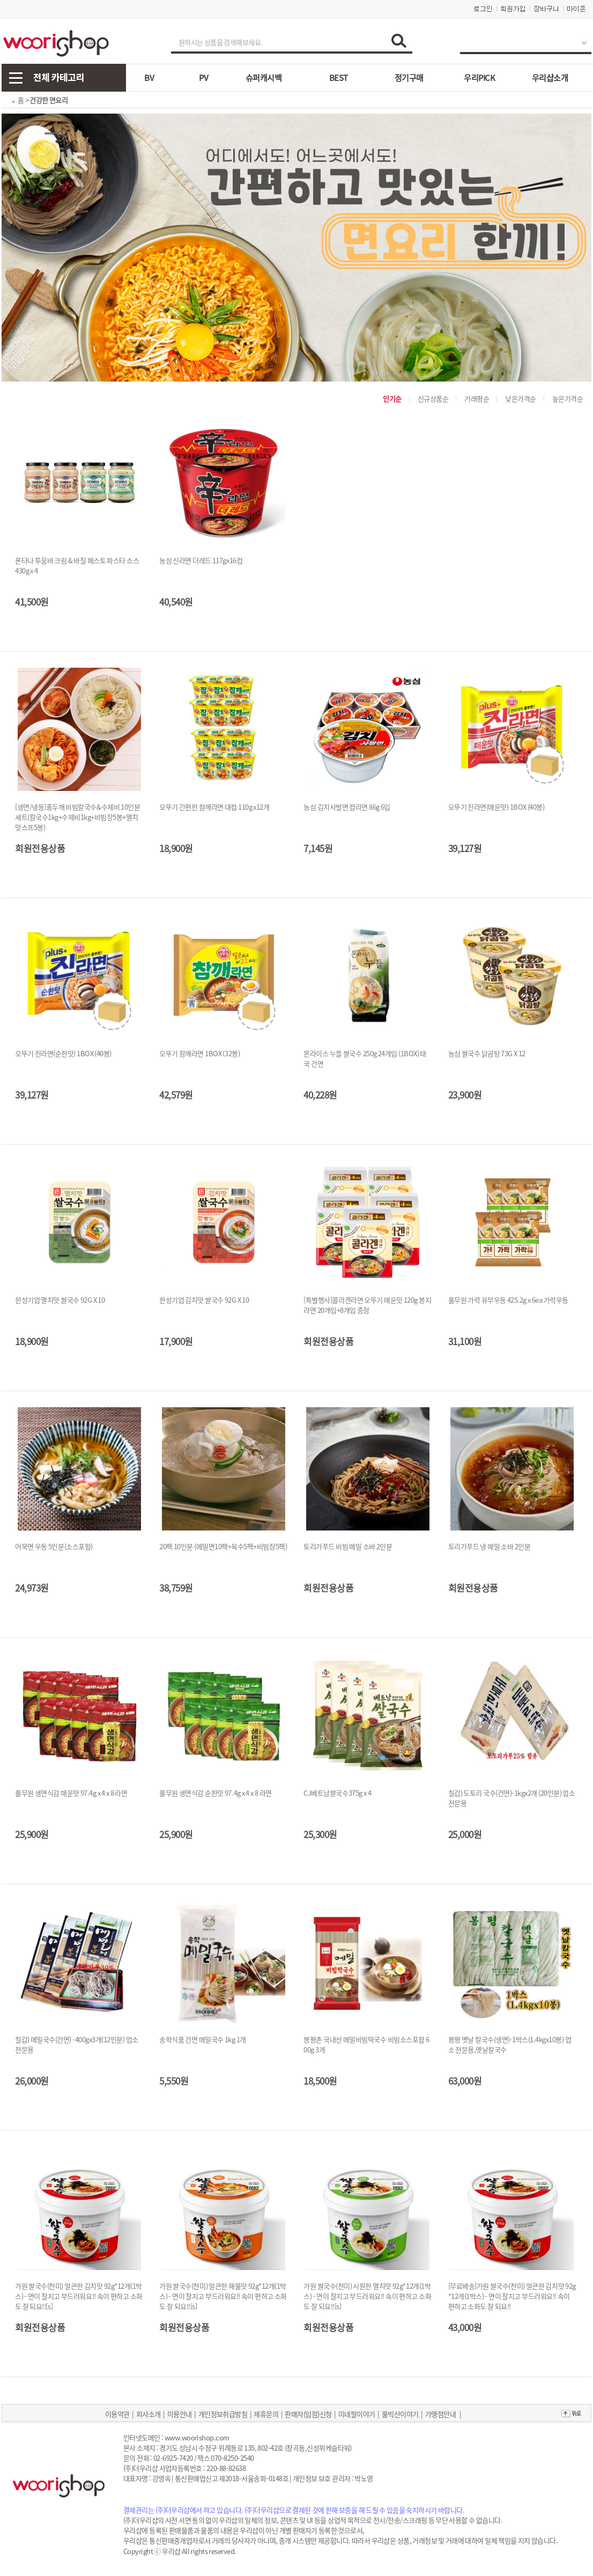  What do you see at coordinates (409, 78) in the screenshot?
I see `정기구매` at bounding box center [409, 78].